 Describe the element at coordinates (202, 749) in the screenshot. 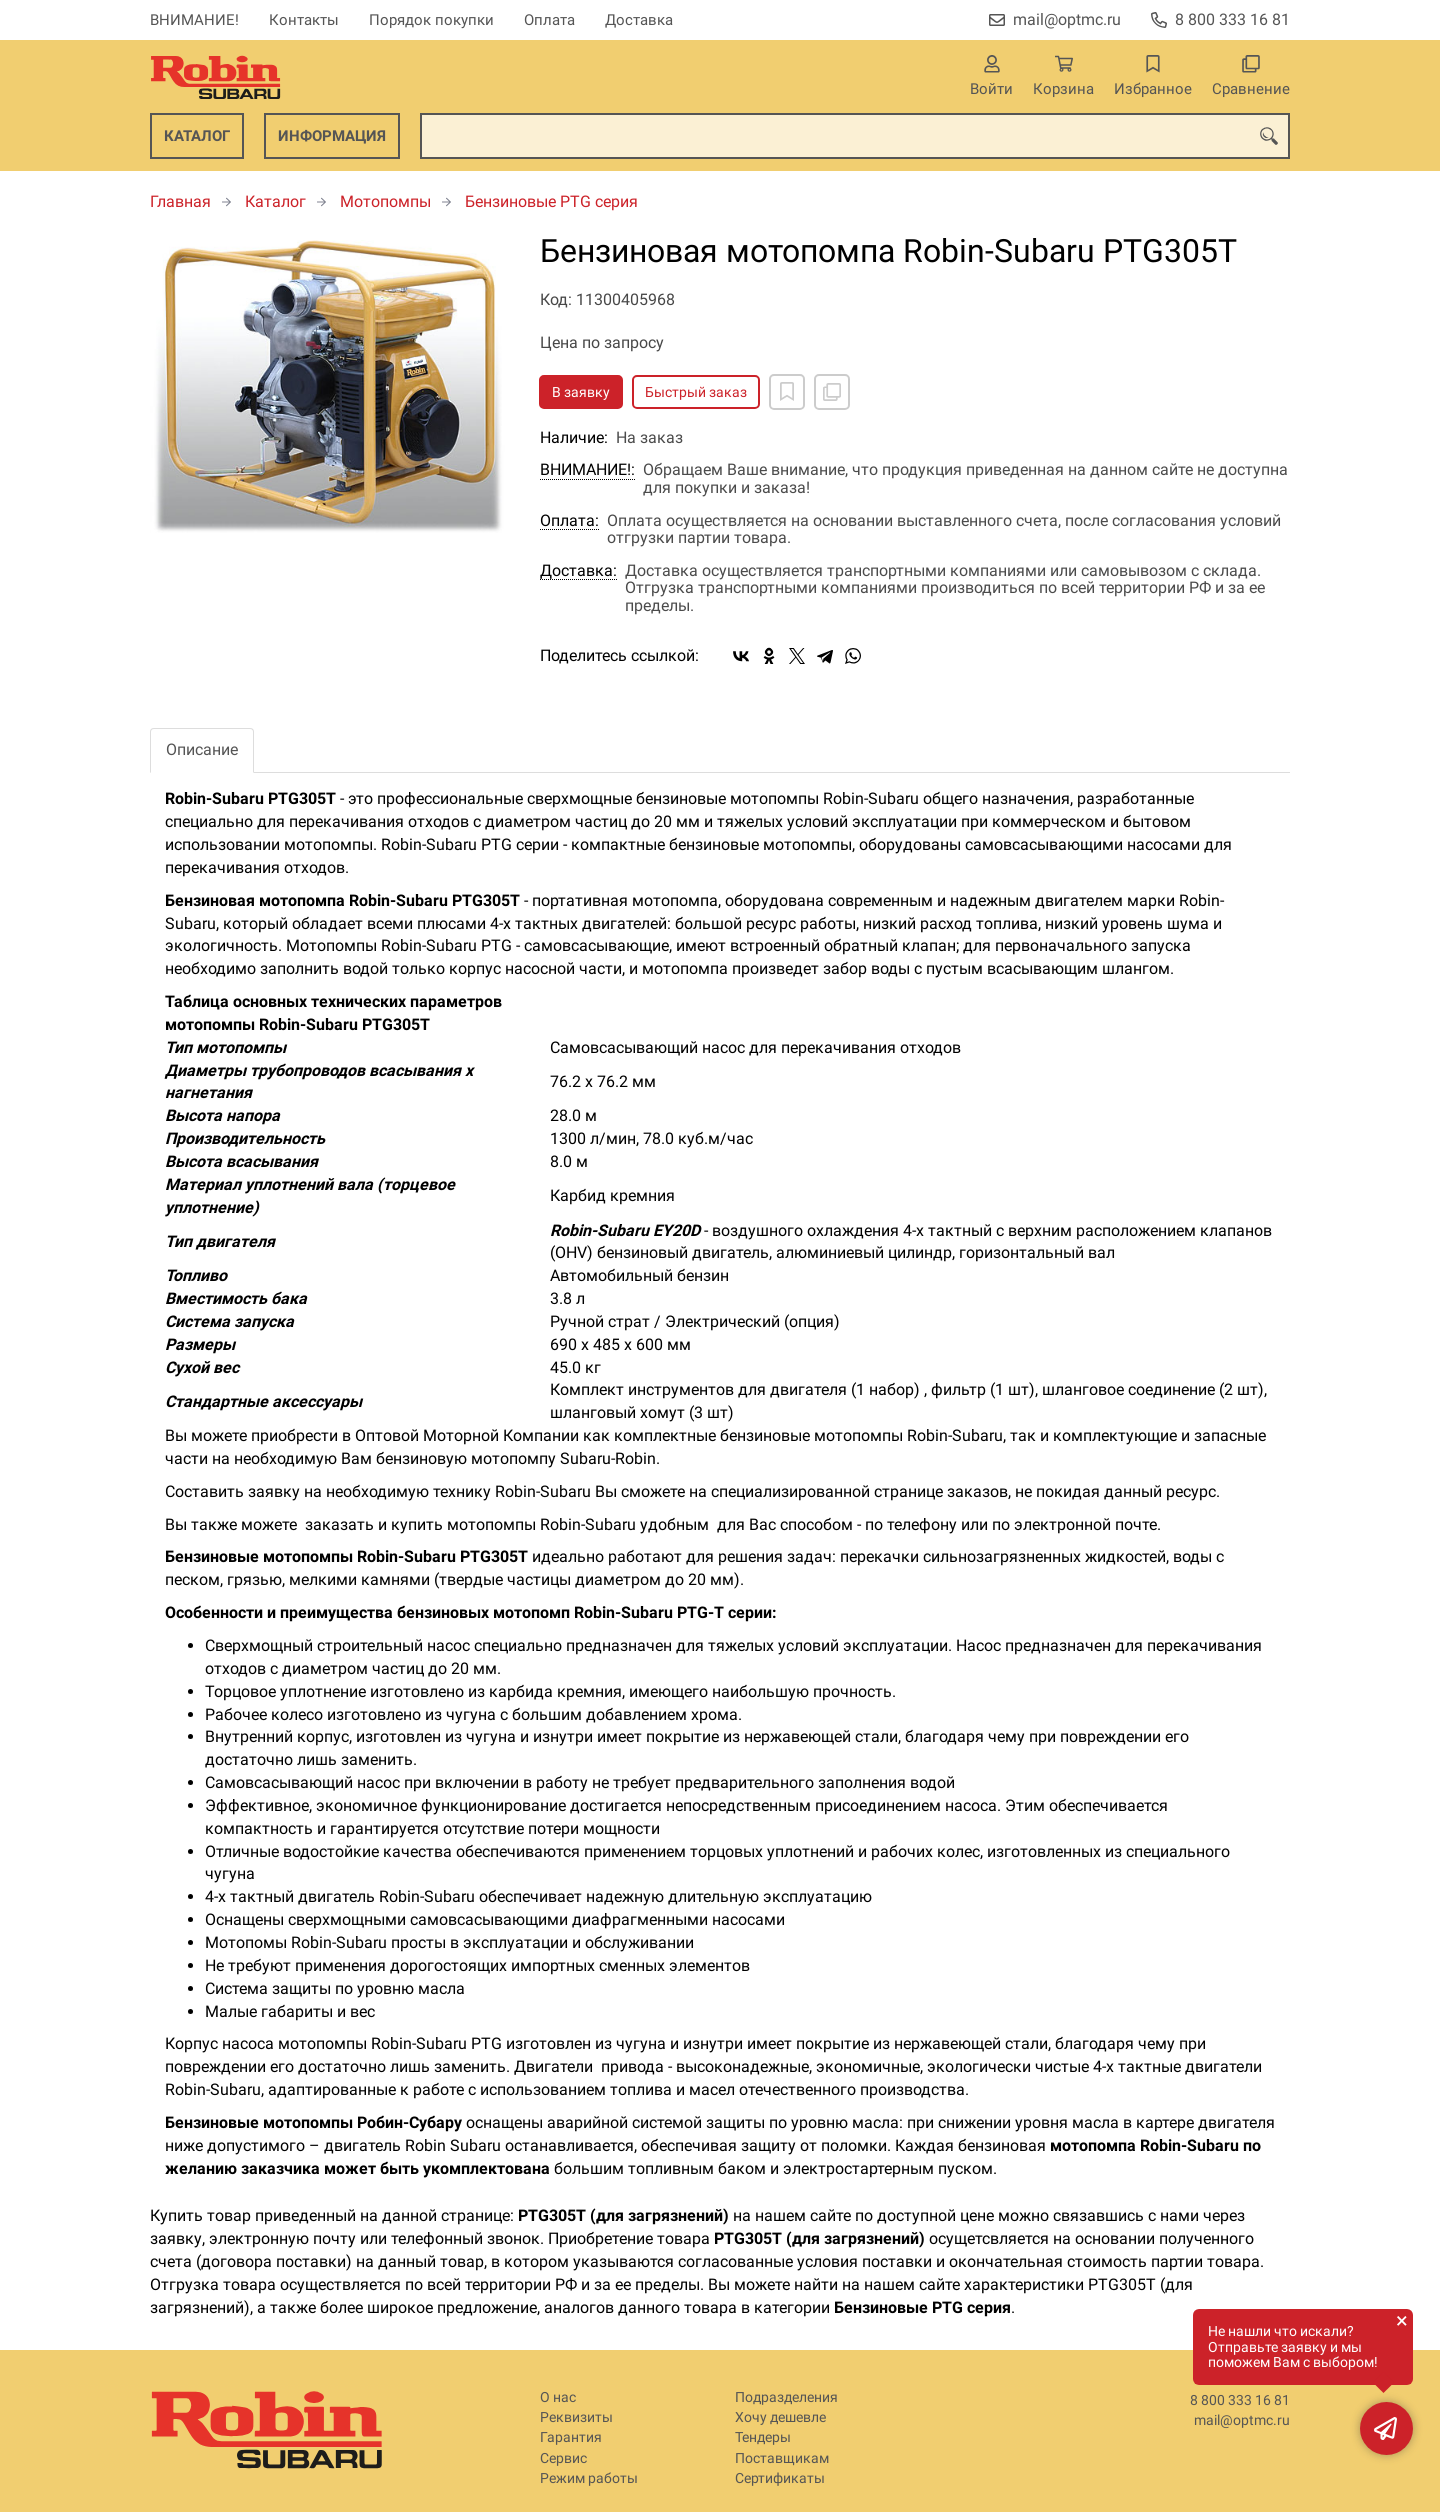

I see `Описание [tab]` at that location.